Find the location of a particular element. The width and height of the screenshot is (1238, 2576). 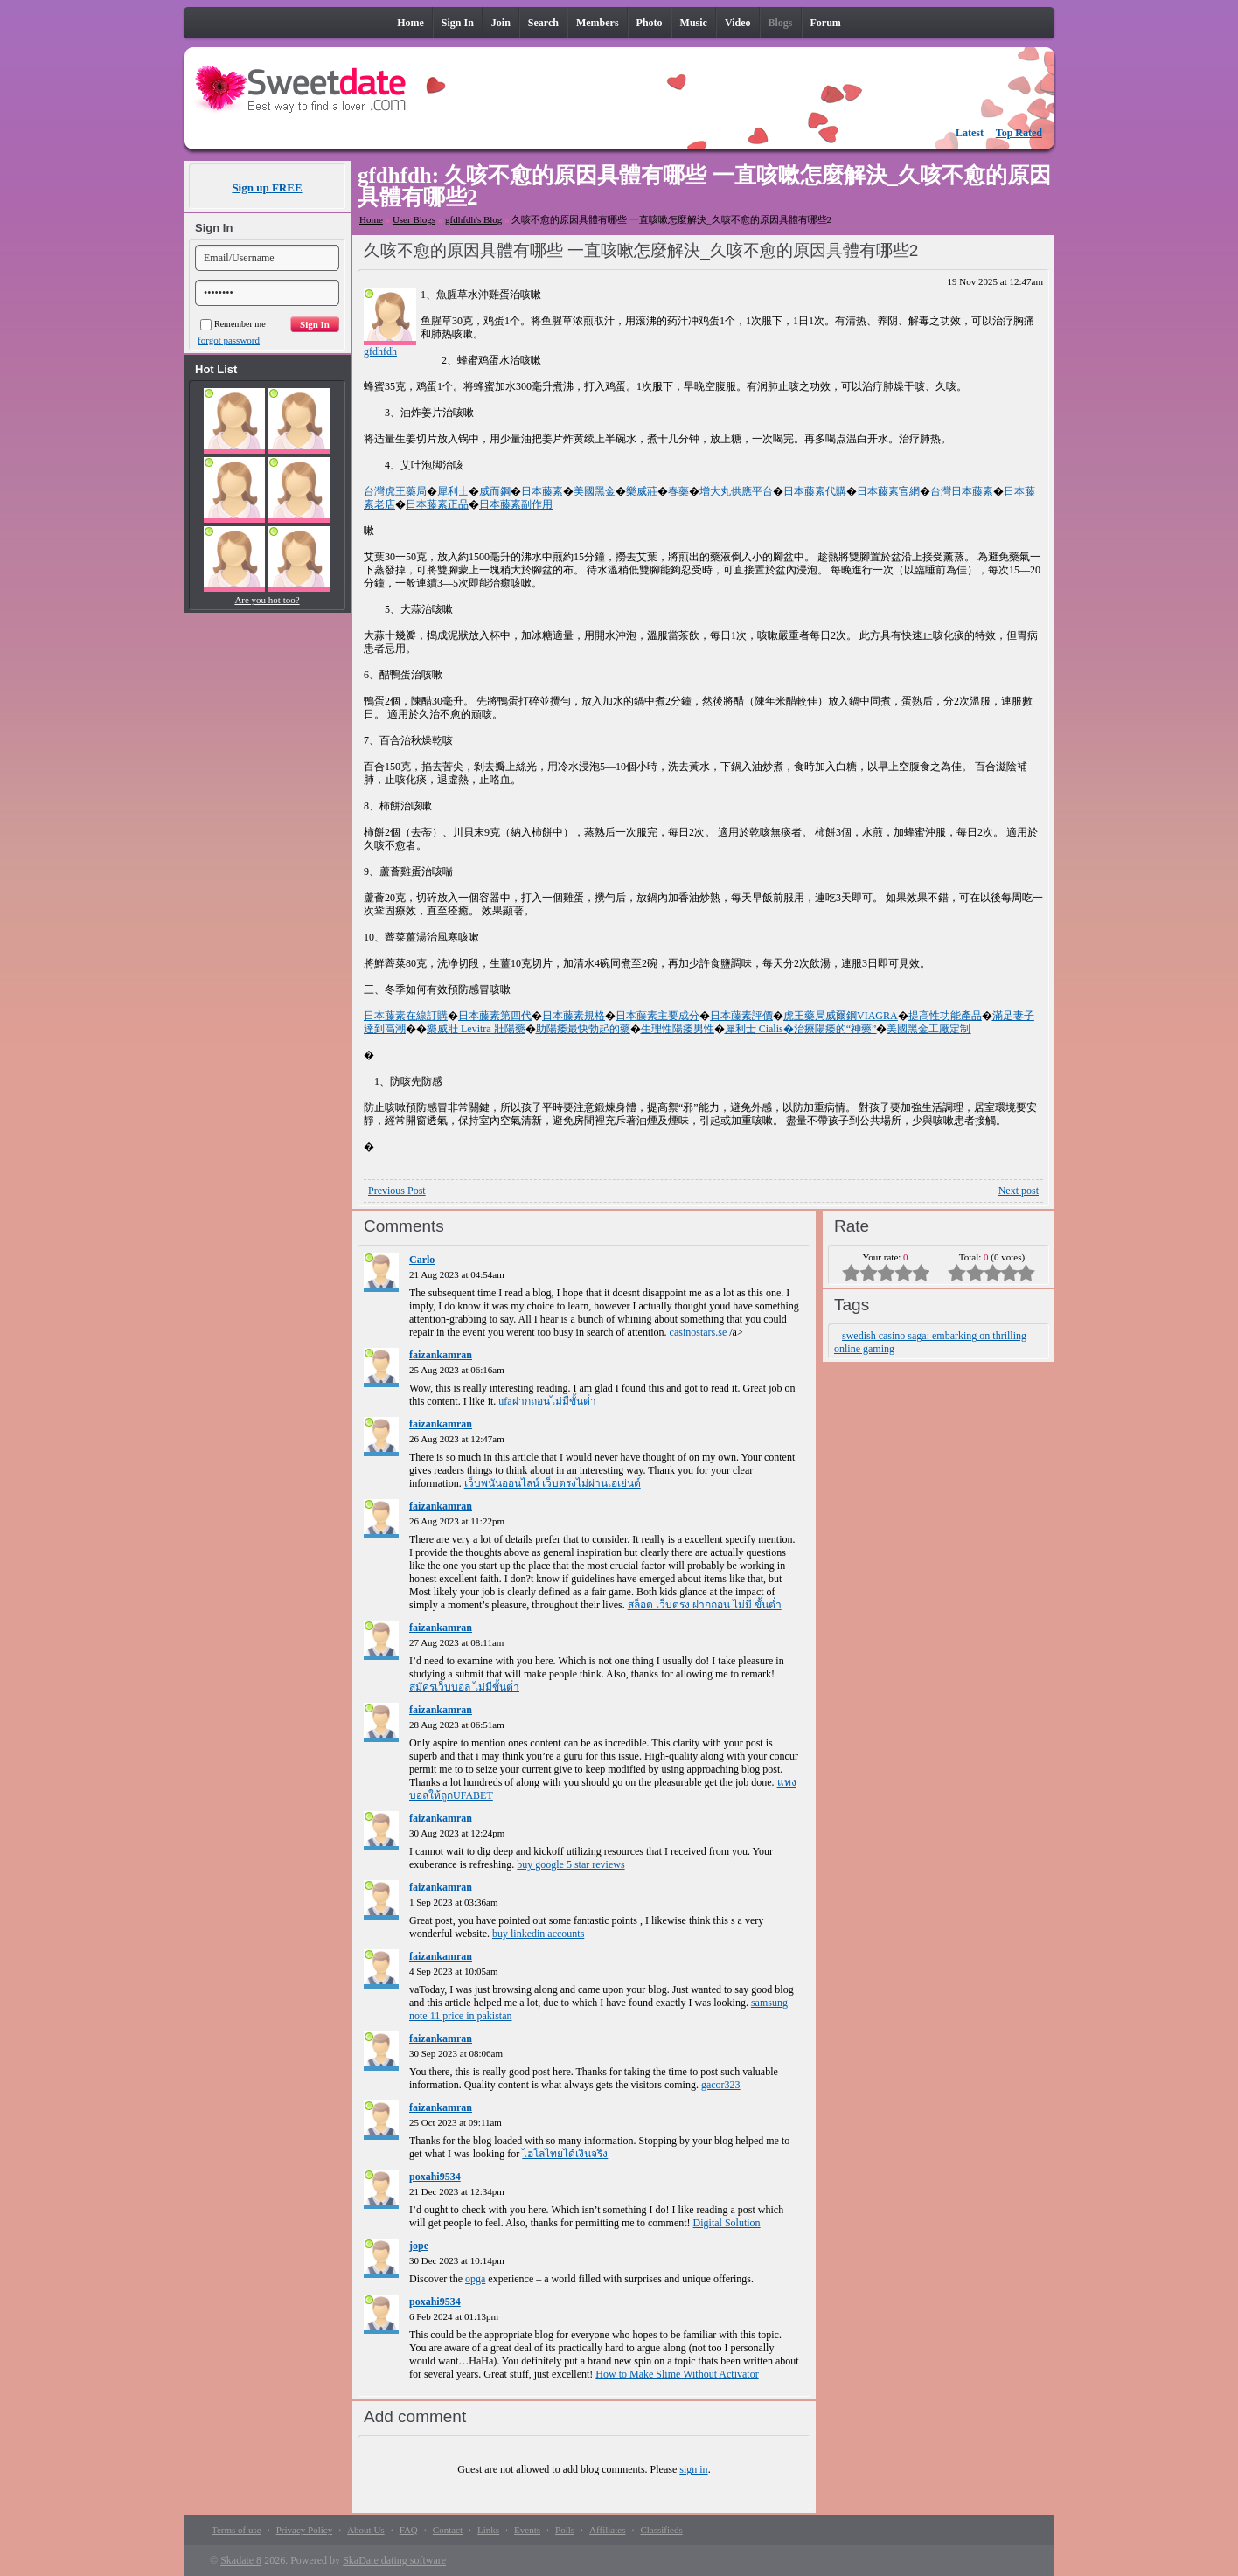

buy google 5 star reviews is located at coordinates (570, 1864).